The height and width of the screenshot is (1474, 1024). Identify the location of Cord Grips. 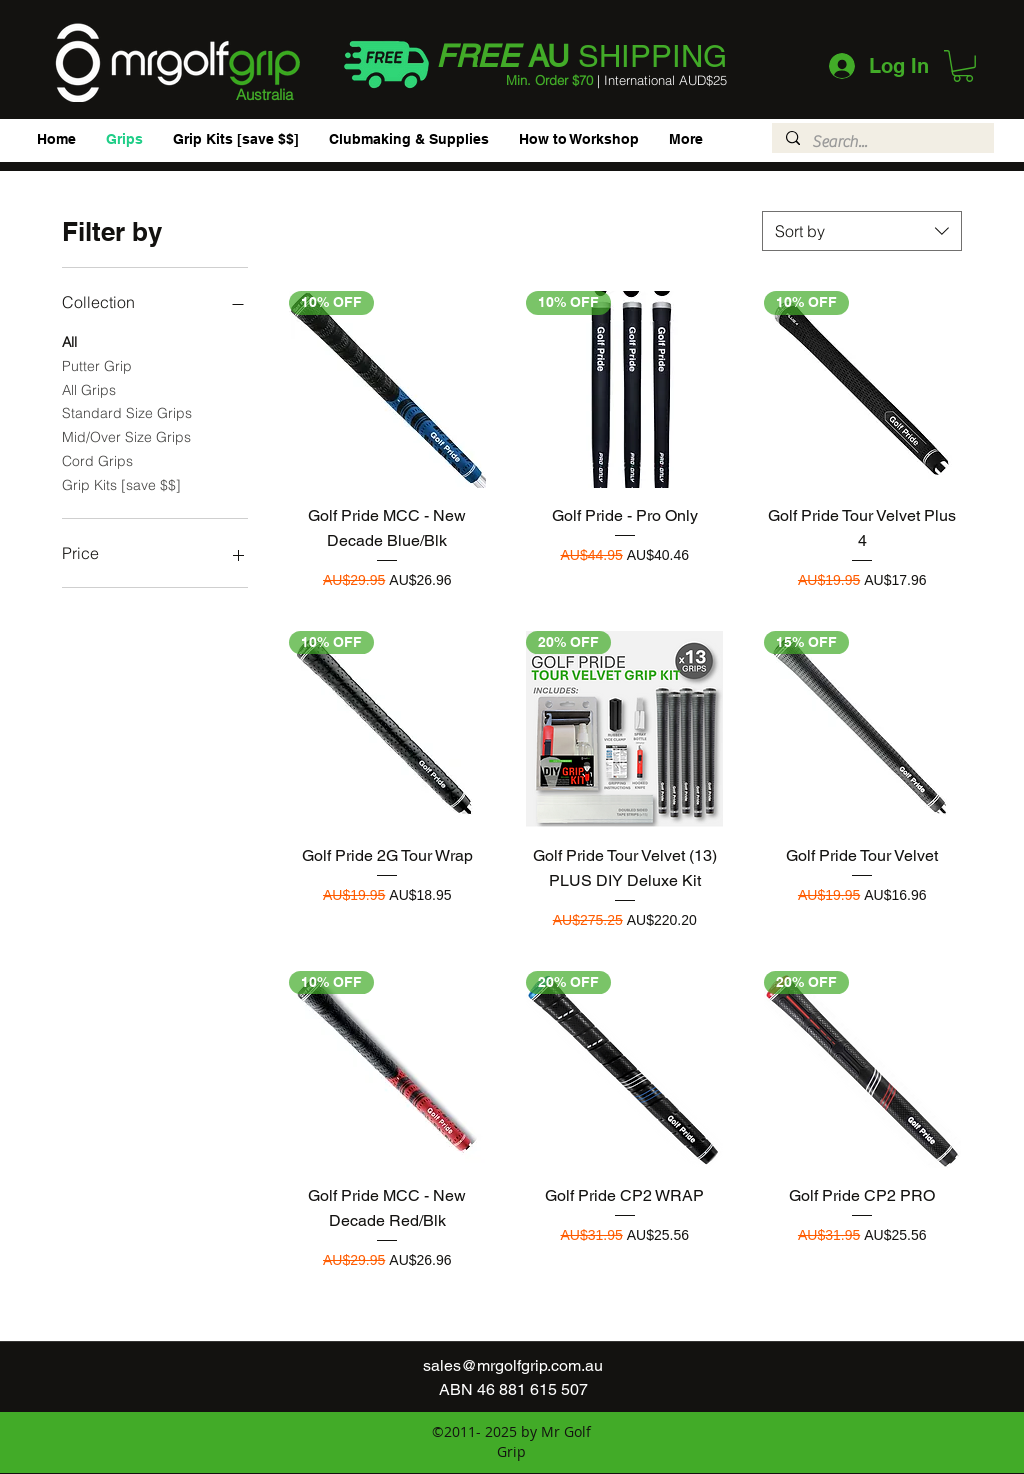
(97, 460).